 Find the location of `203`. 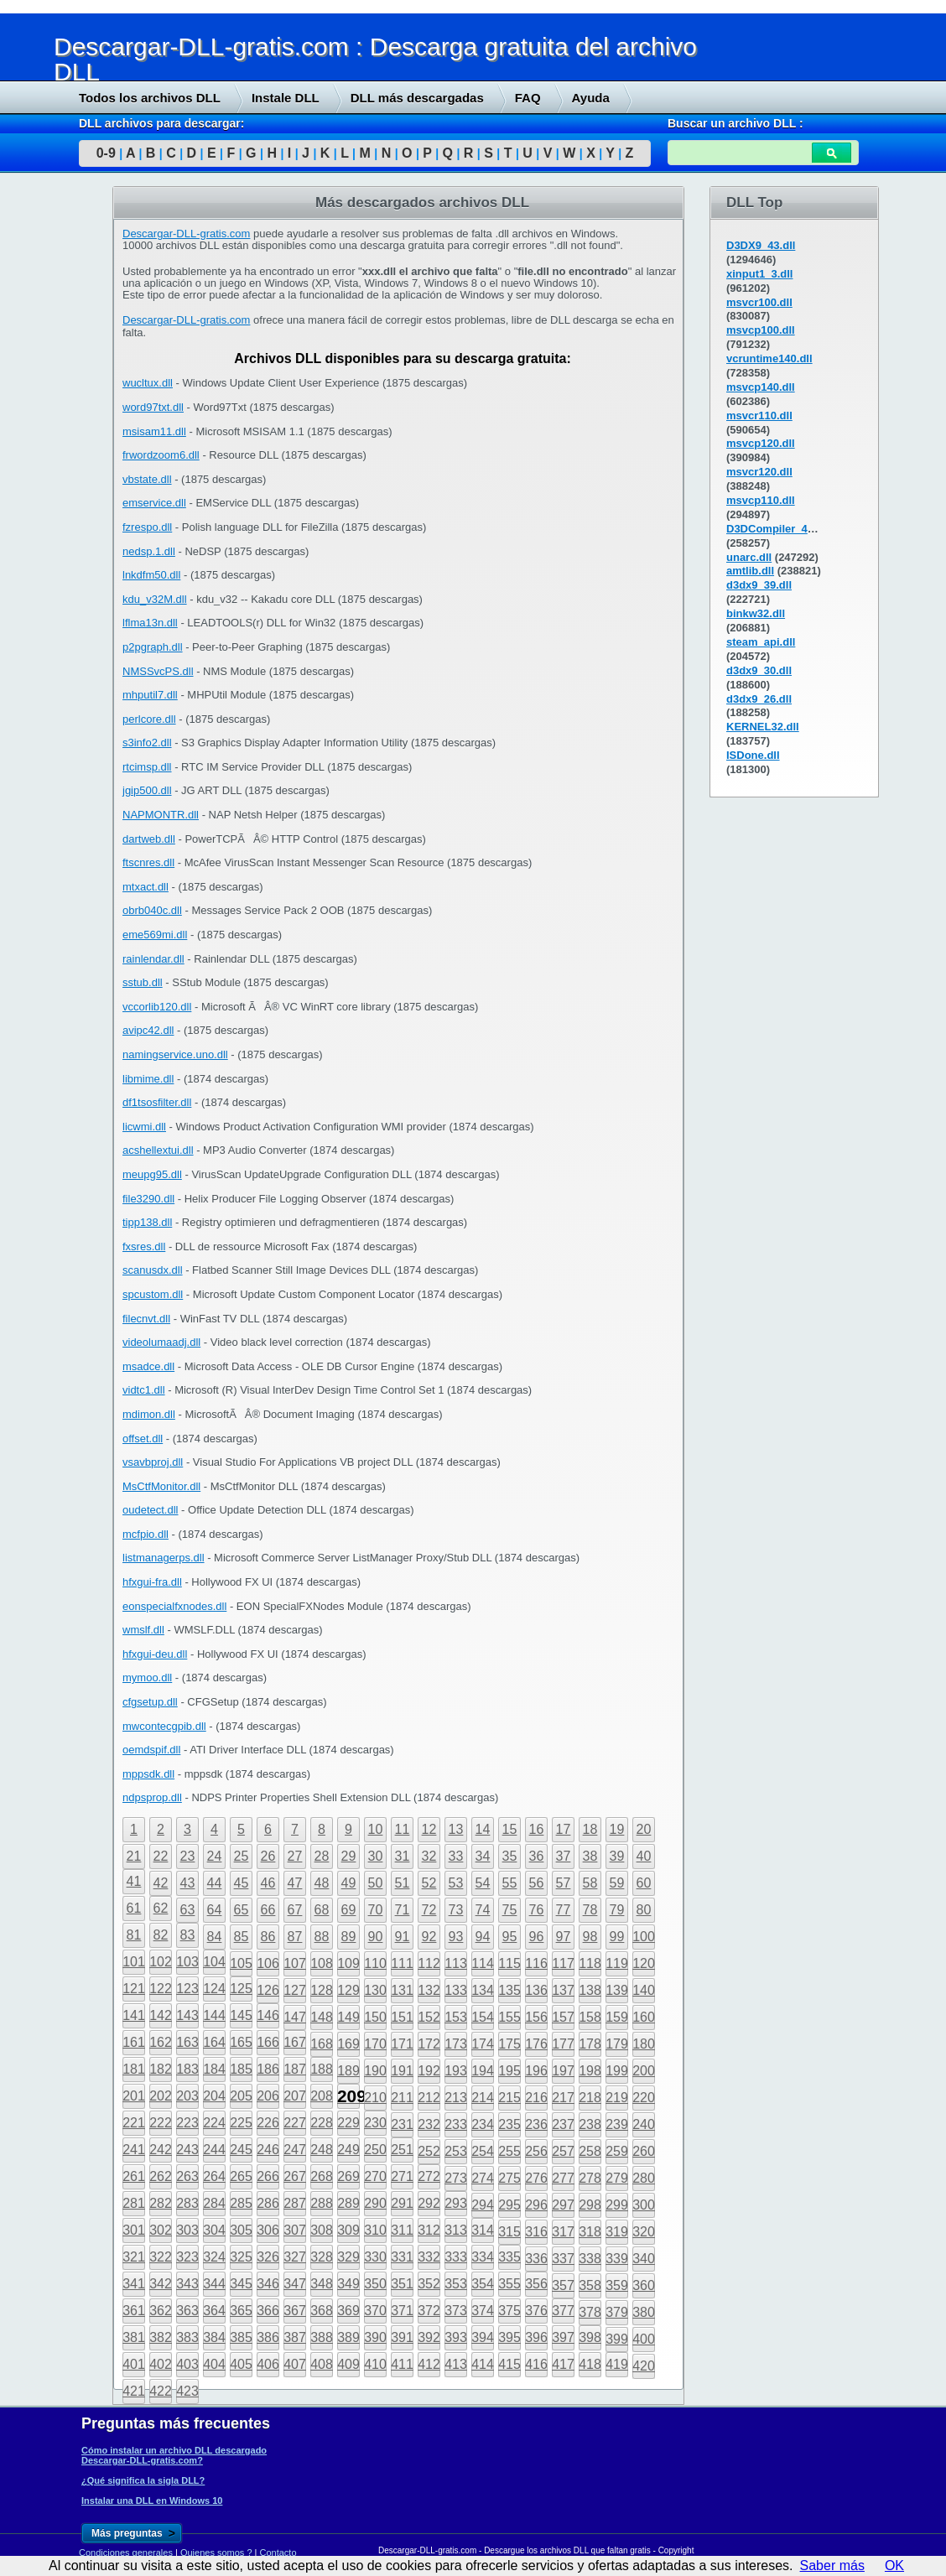

203 is located at coordinates (187, 2096).